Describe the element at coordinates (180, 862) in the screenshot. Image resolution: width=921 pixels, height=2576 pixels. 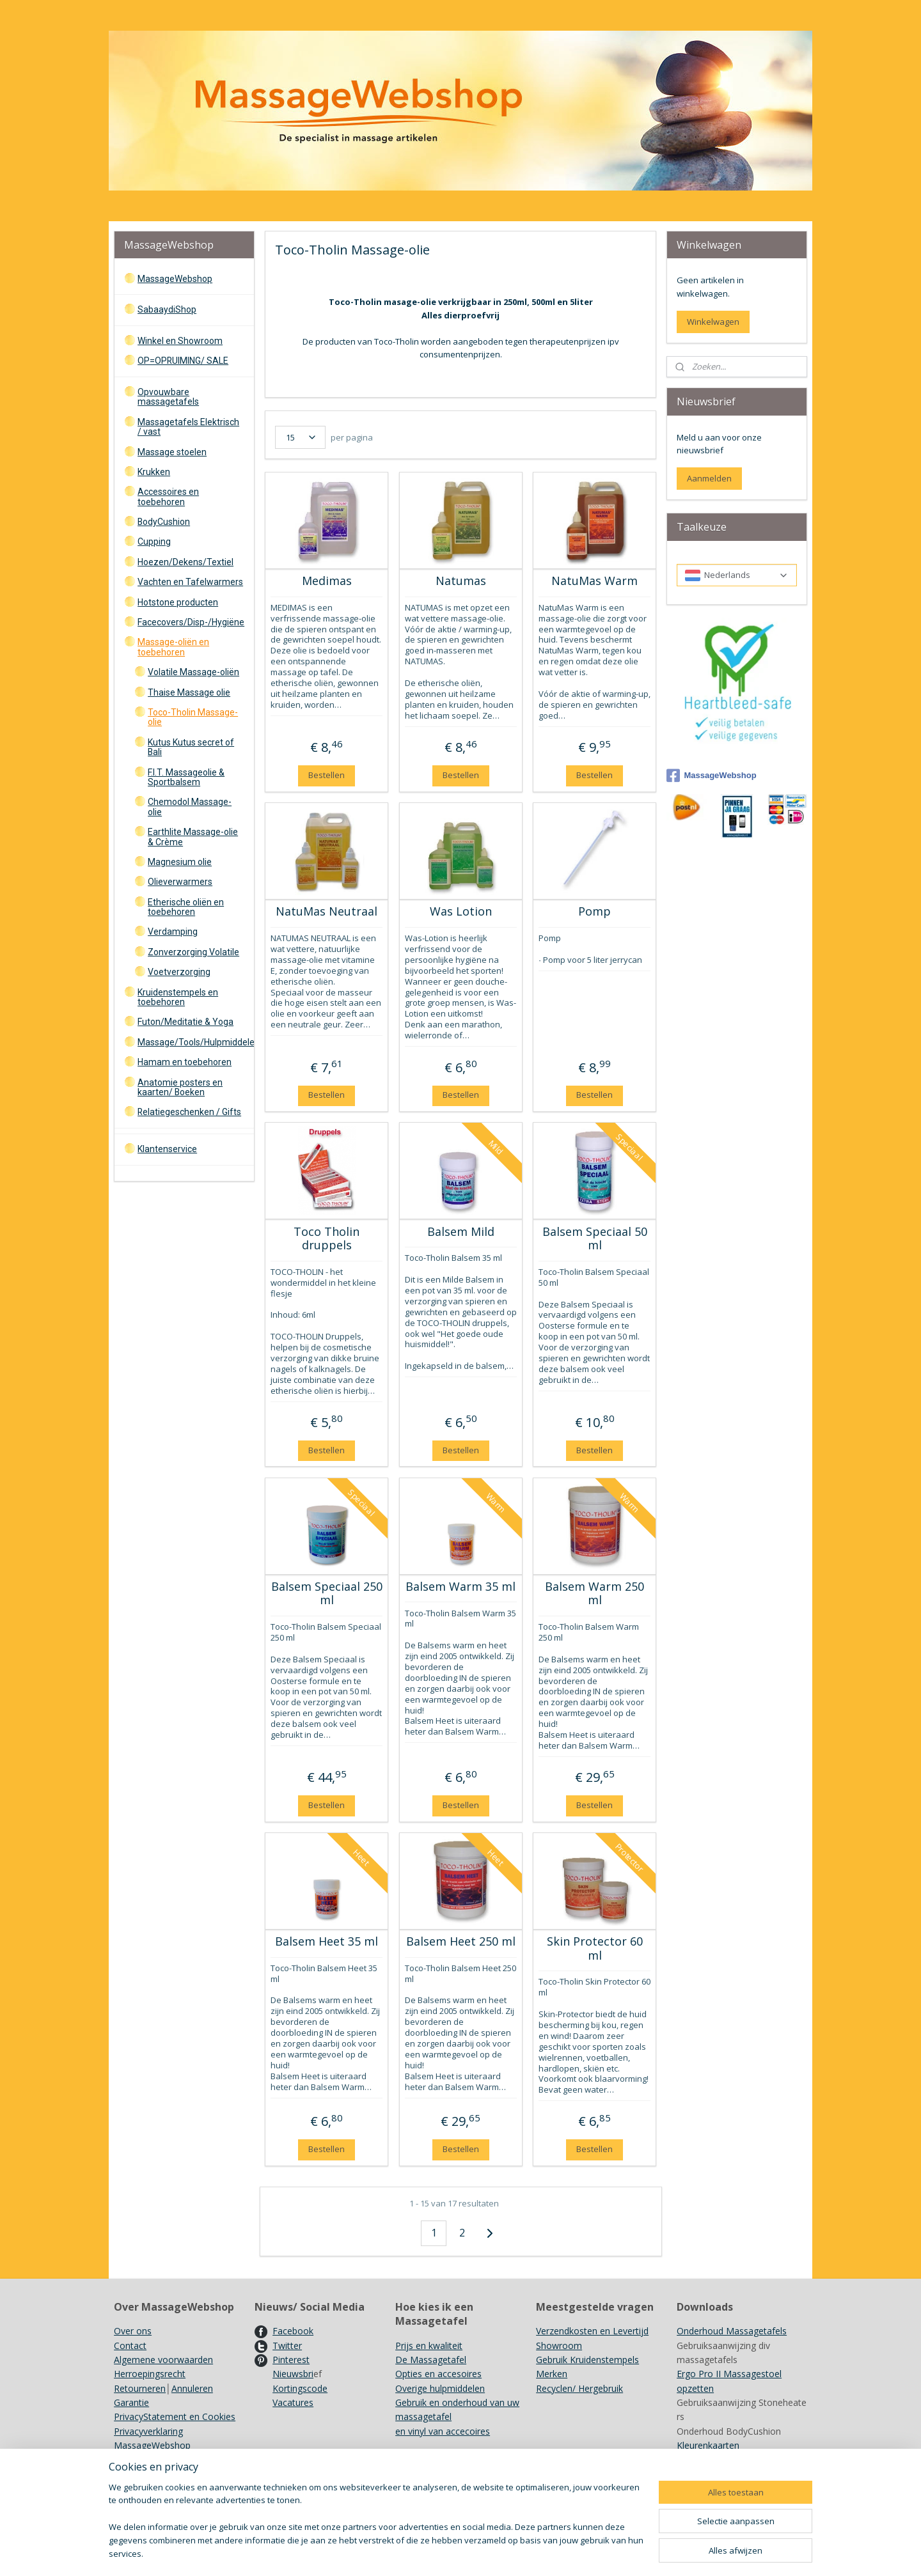
I see `Magnesium olie` at that location.